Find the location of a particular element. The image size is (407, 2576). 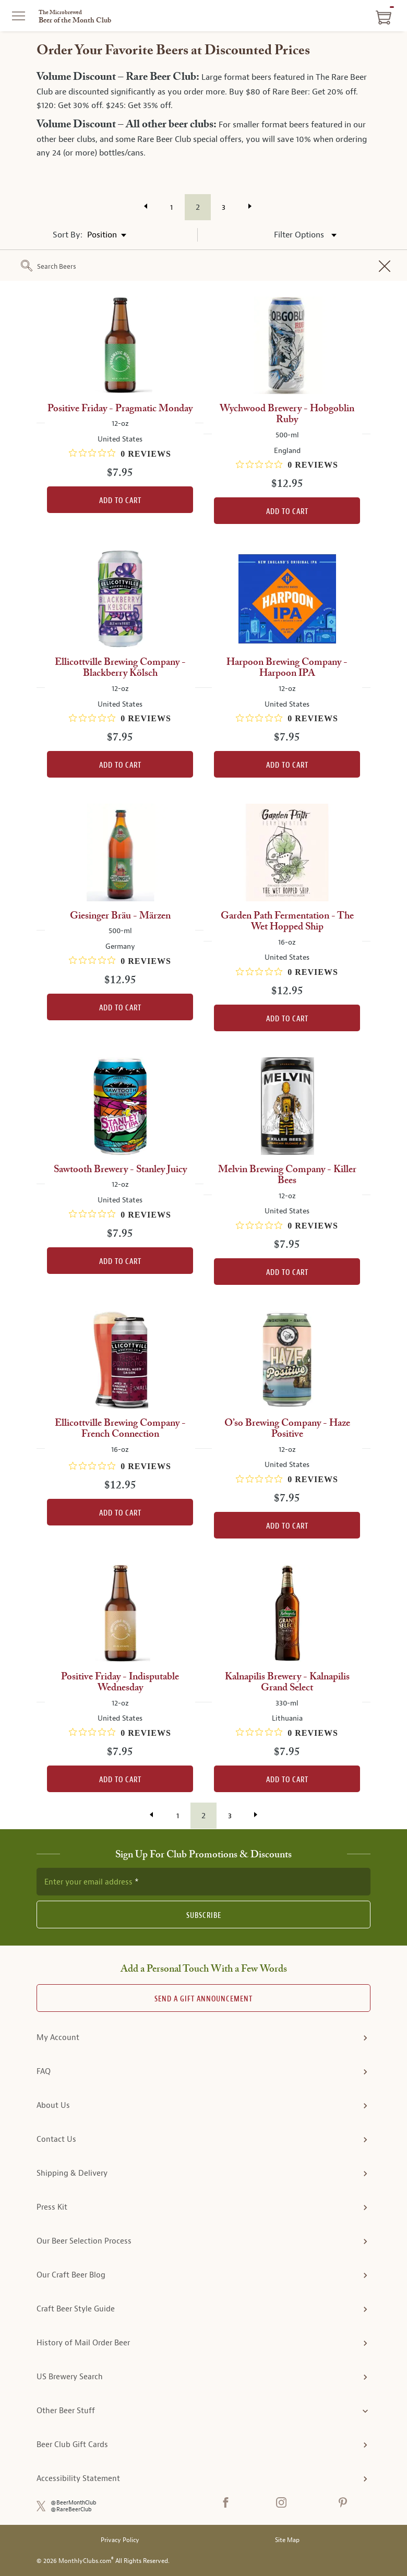

[Visit the next page of results] is located at coordinates (250, 206).